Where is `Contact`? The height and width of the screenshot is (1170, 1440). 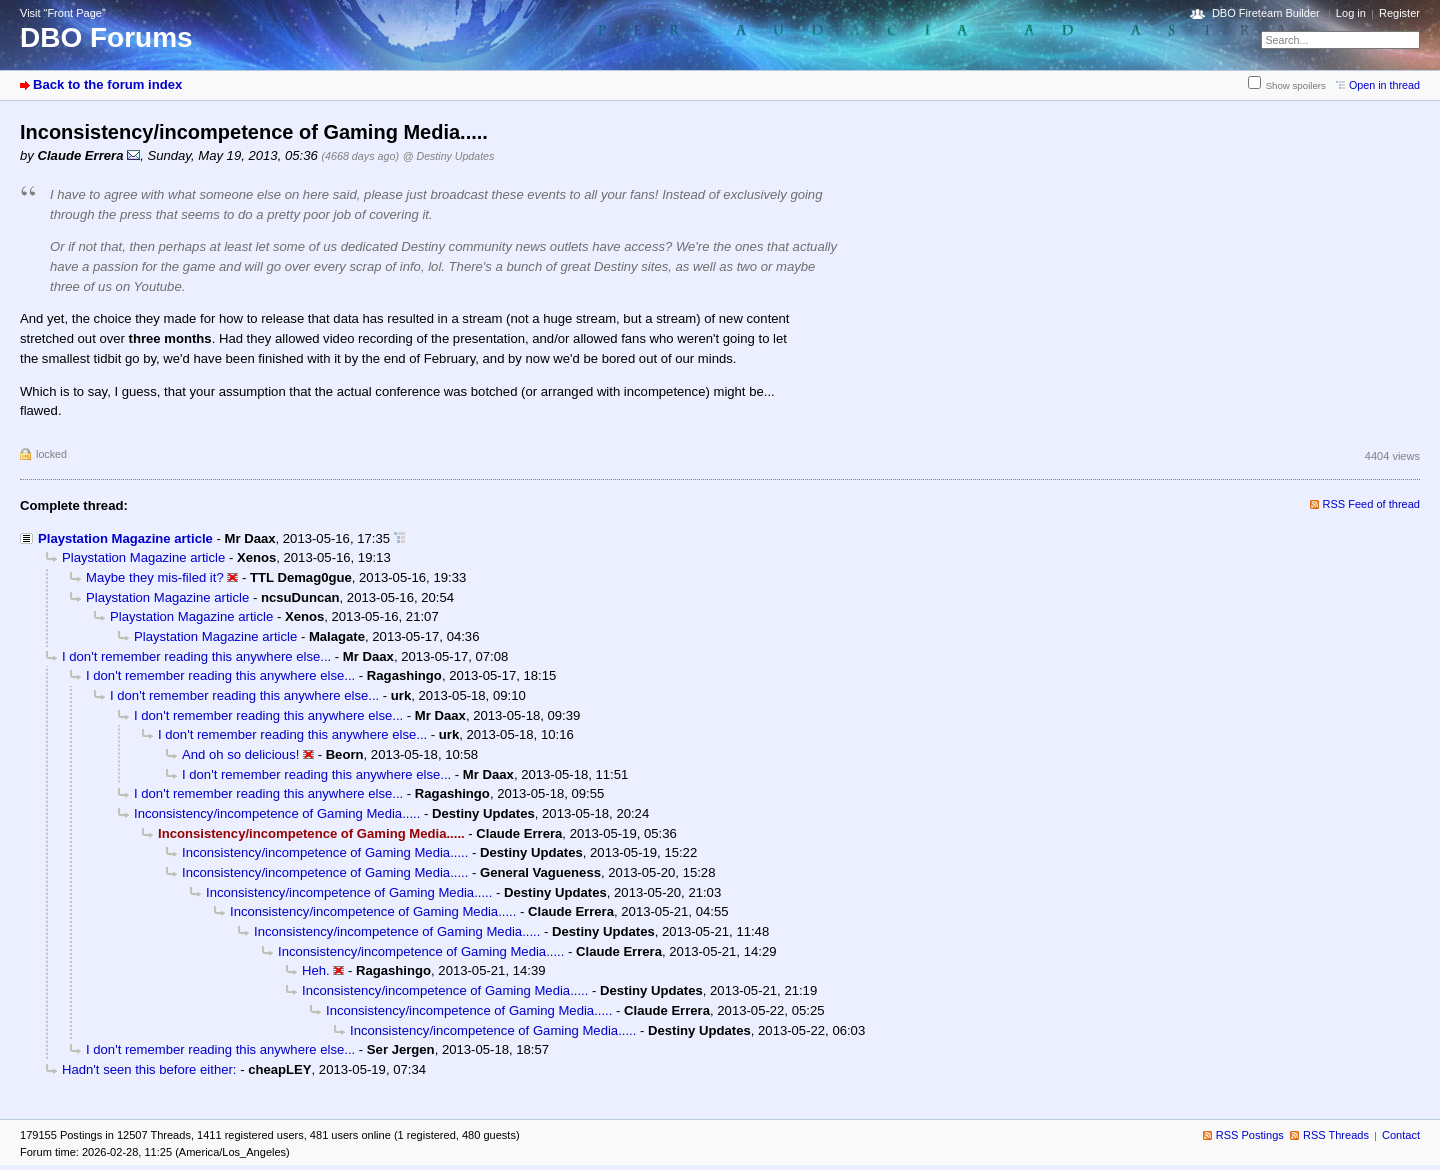 Contact is located at coordinates (1401, 1135).